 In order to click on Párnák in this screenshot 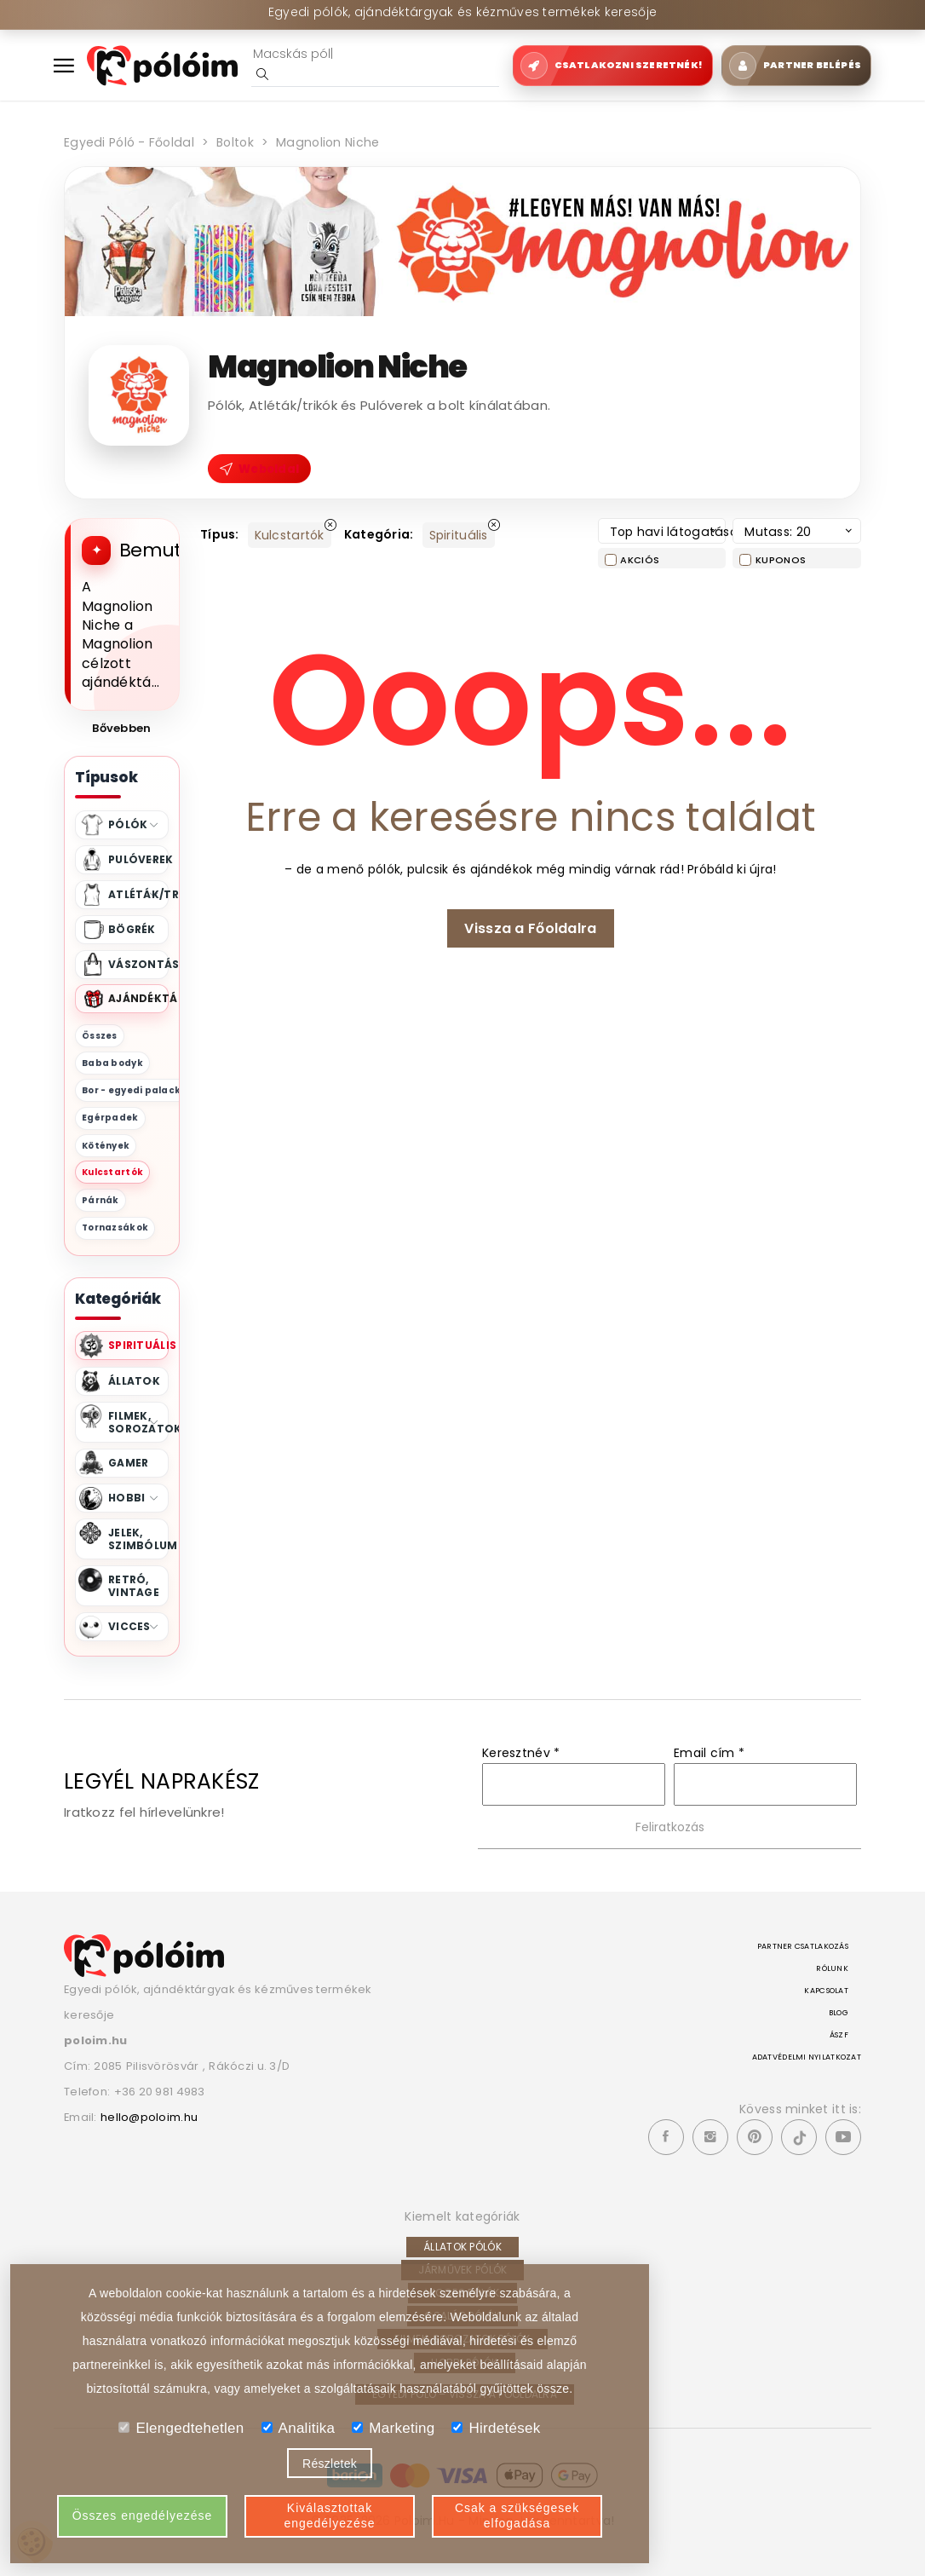, I will do `click(100, 1200)`.